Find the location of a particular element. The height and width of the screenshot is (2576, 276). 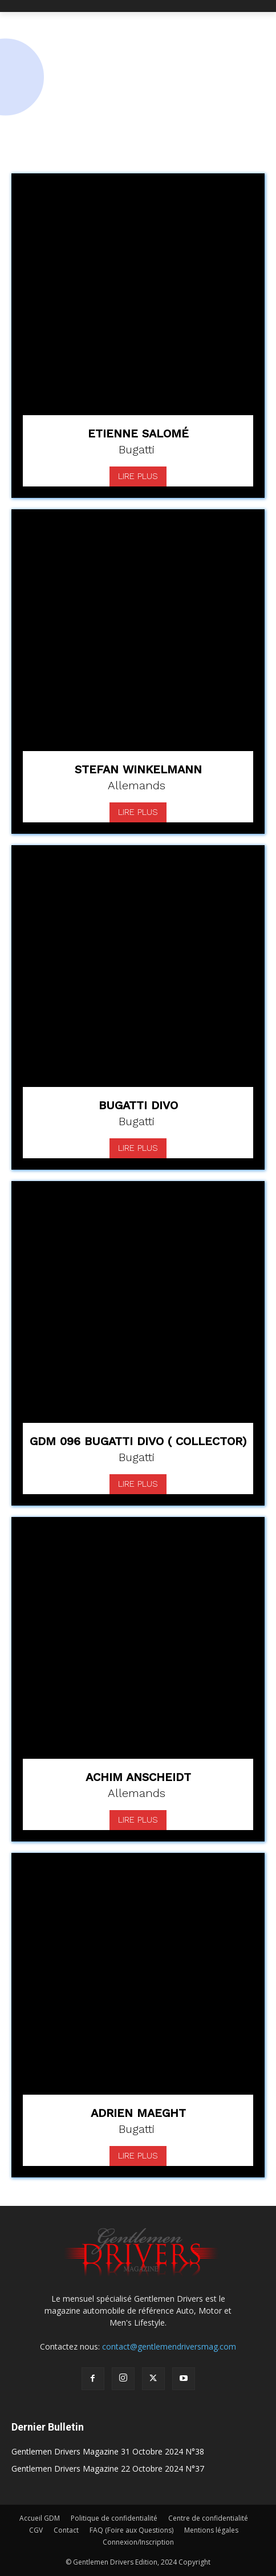

contact@gentlemendriversmag.com is located at coordinates (169, 2346).